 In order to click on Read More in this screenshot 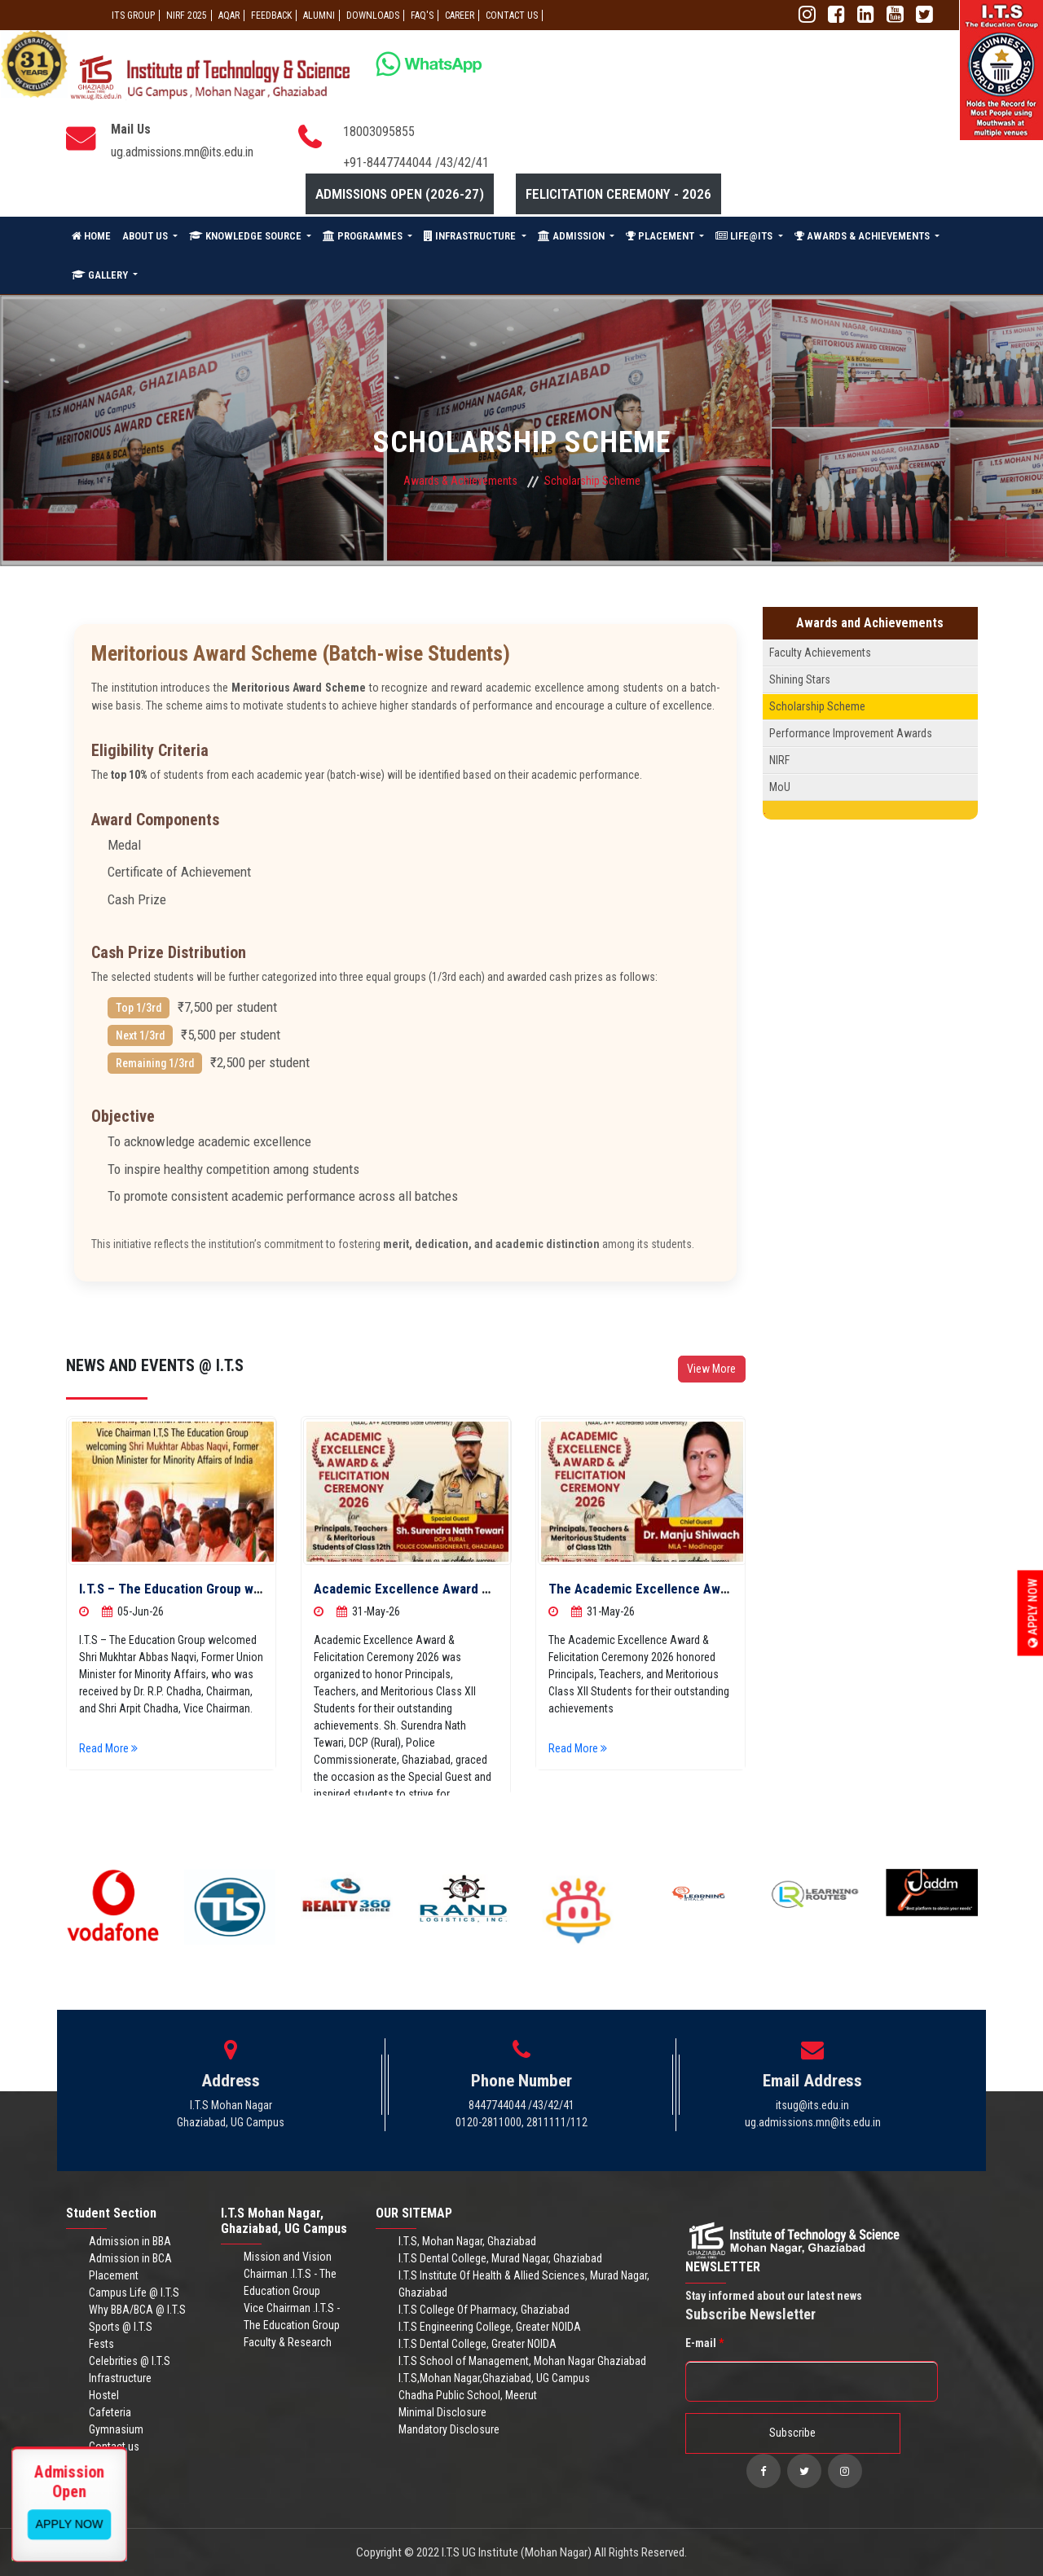, I will do `click(110, 1748)`.